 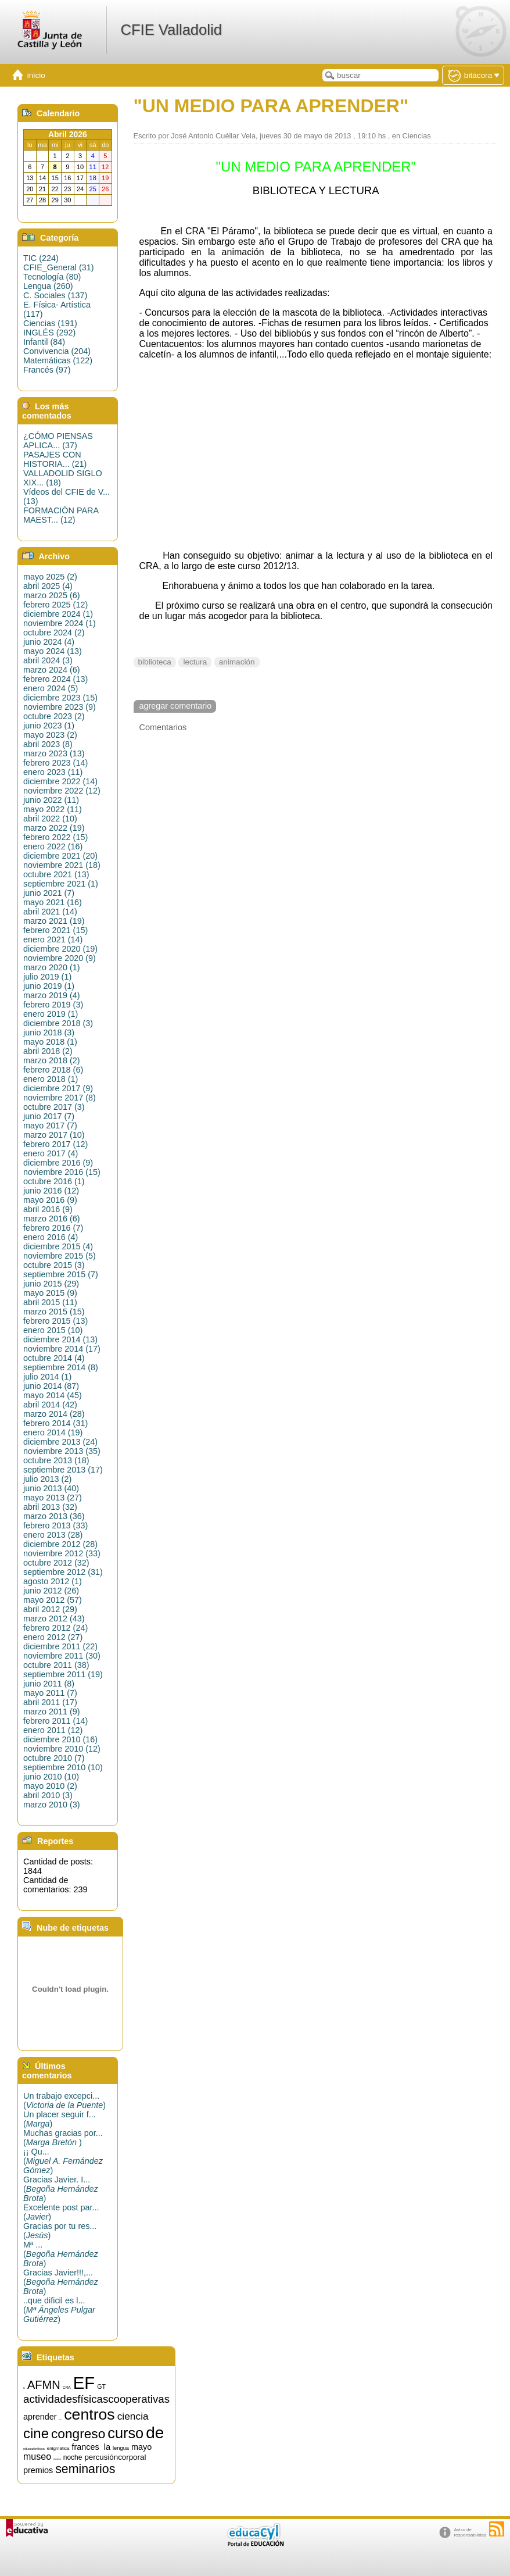 What do you see at coordinates (51, 1804) in the screenshot?
I see `marzo 2010 (3)` at bounding box center [51, 1804].